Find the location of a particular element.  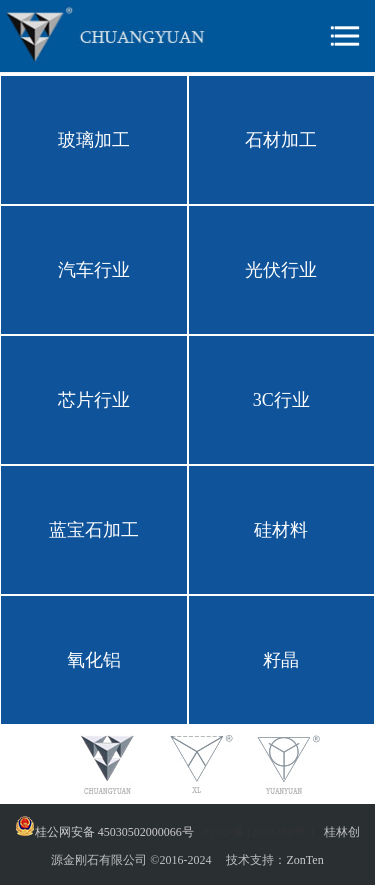

籽晶 is located at coordinates (281, 660).